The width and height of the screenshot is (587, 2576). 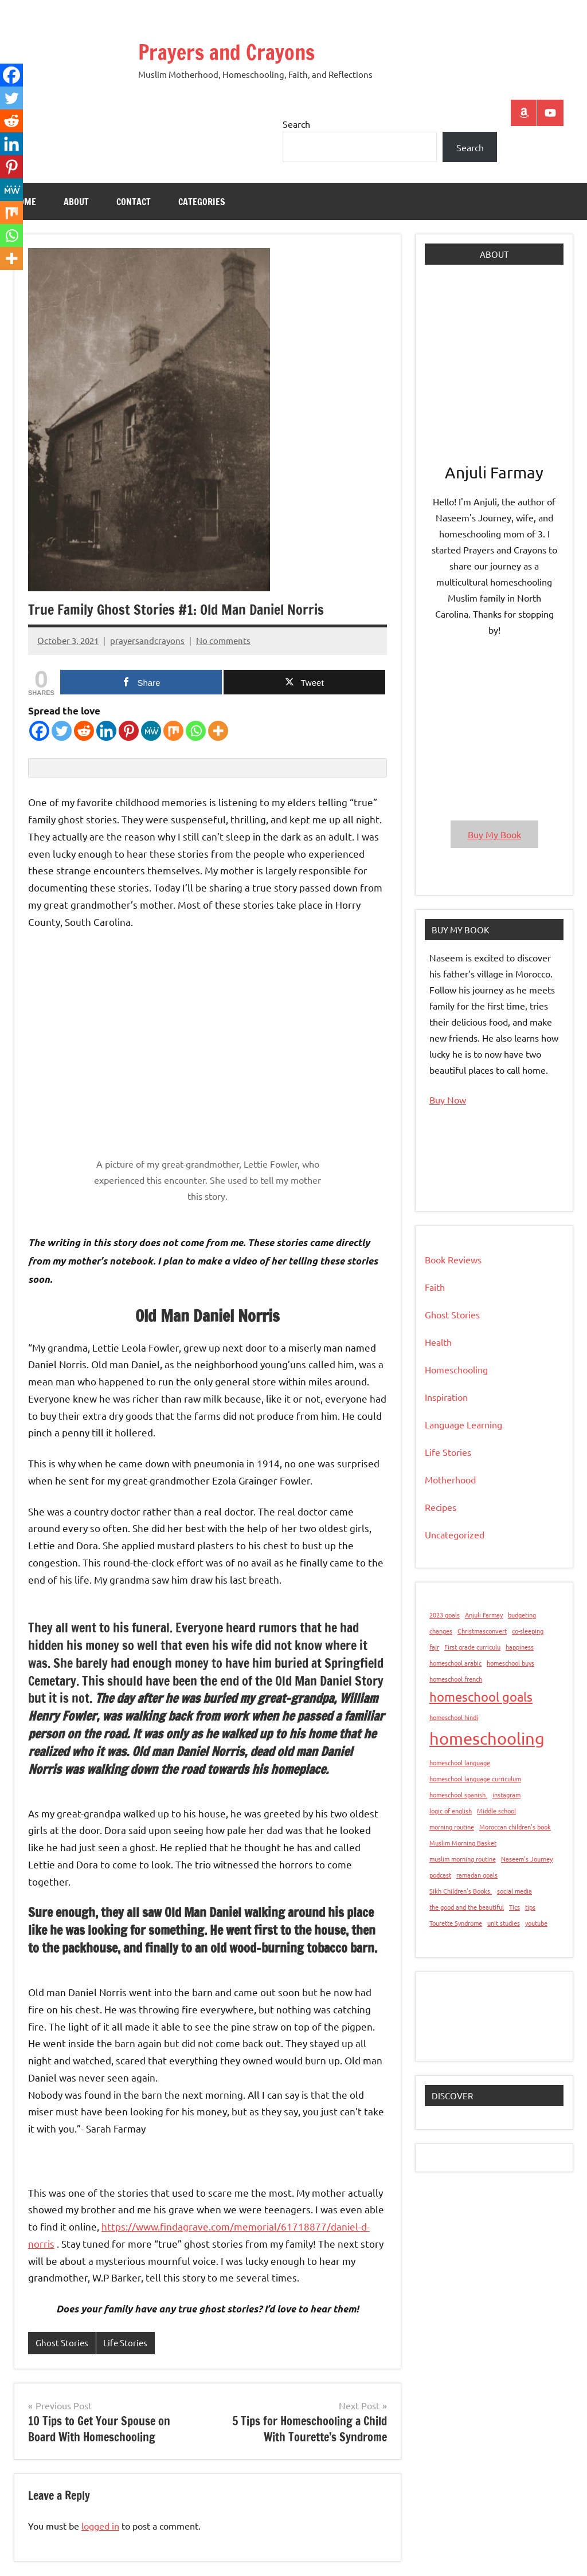 I want to click on Christmasconvert [Christmasconvert (1 item)], so click(x=482, y=1630).